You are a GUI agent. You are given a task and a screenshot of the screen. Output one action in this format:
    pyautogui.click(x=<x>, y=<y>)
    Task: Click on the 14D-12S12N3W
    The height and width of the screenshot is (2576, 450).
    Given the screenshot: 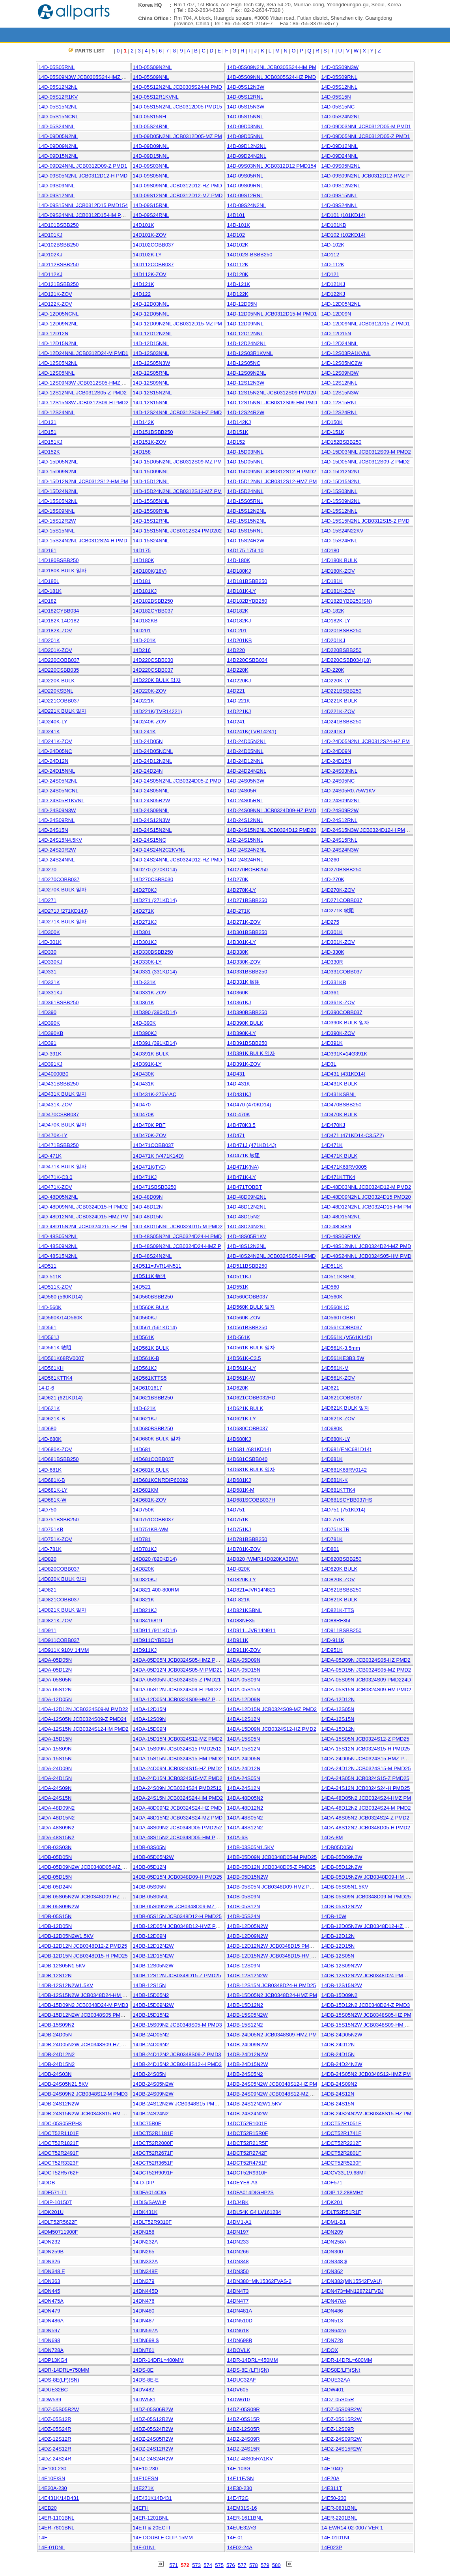 What is the action you would take?
    pyautogui.click(x=246, y=383)
    